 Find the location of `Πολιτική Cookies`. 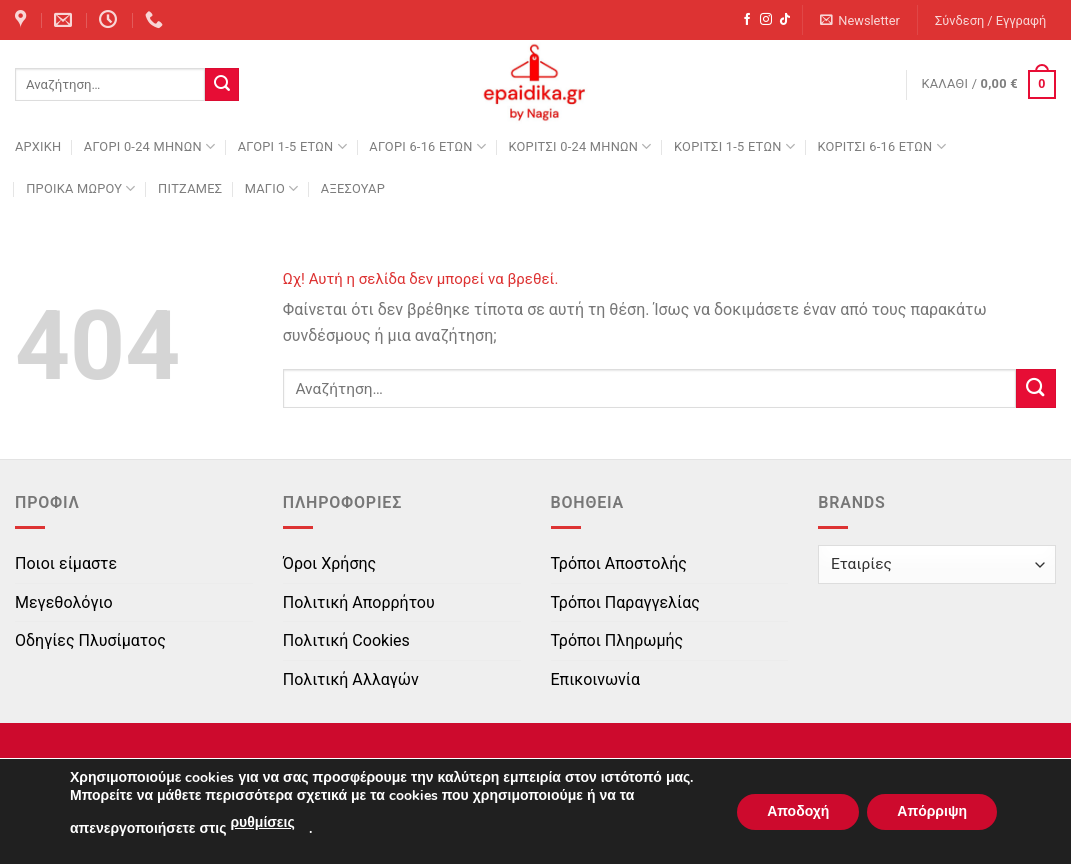

Πολιτική Cookies is located at coordinates (346, 640).